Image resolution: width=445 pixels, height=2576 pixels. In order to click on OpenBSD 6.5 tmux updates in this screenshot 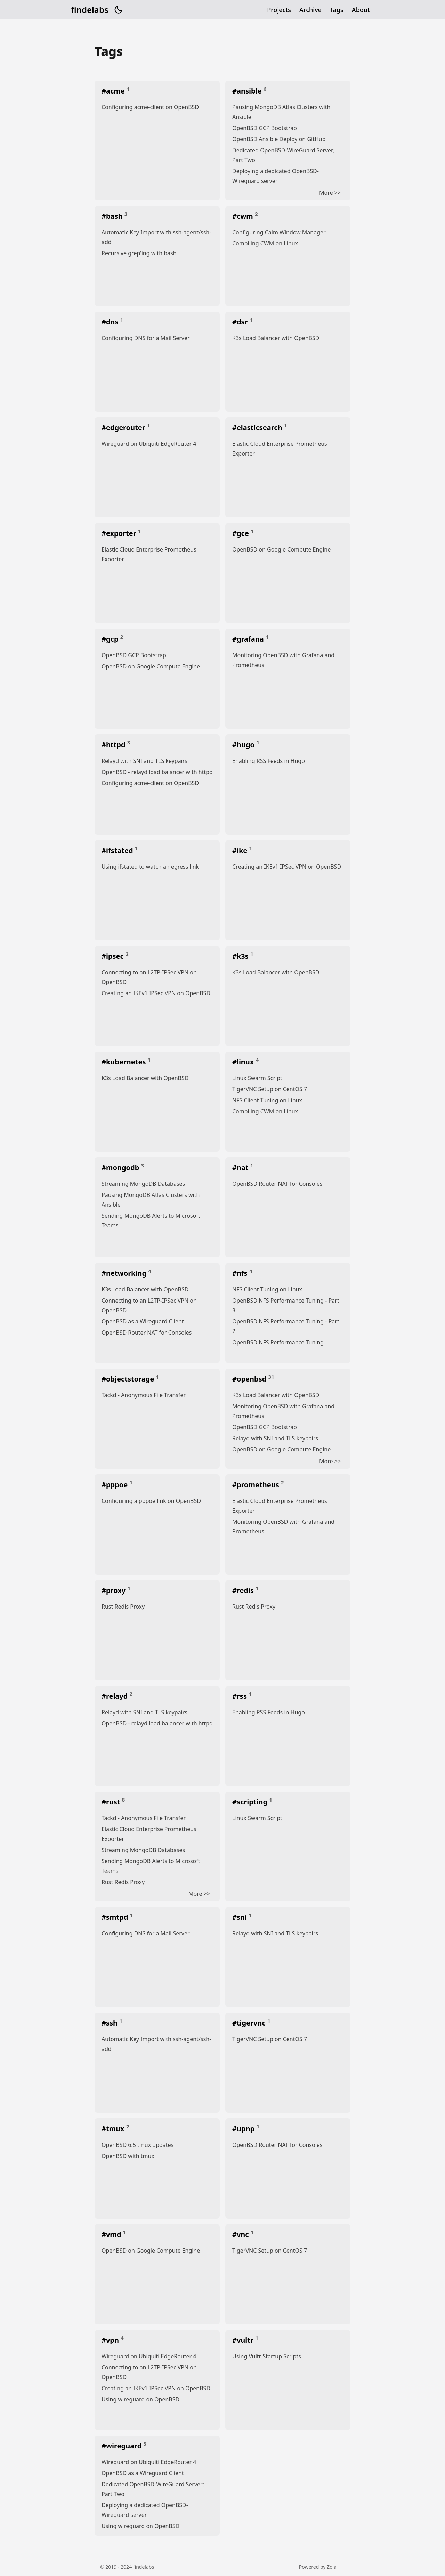, I will do `click(137, 2145)`.